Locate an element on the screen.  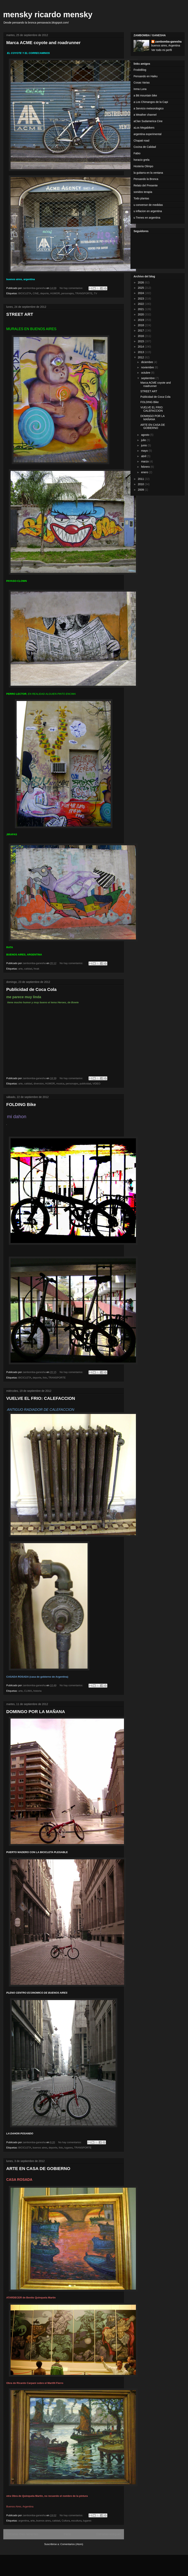
Fabio is located at coordinates (137, 153).